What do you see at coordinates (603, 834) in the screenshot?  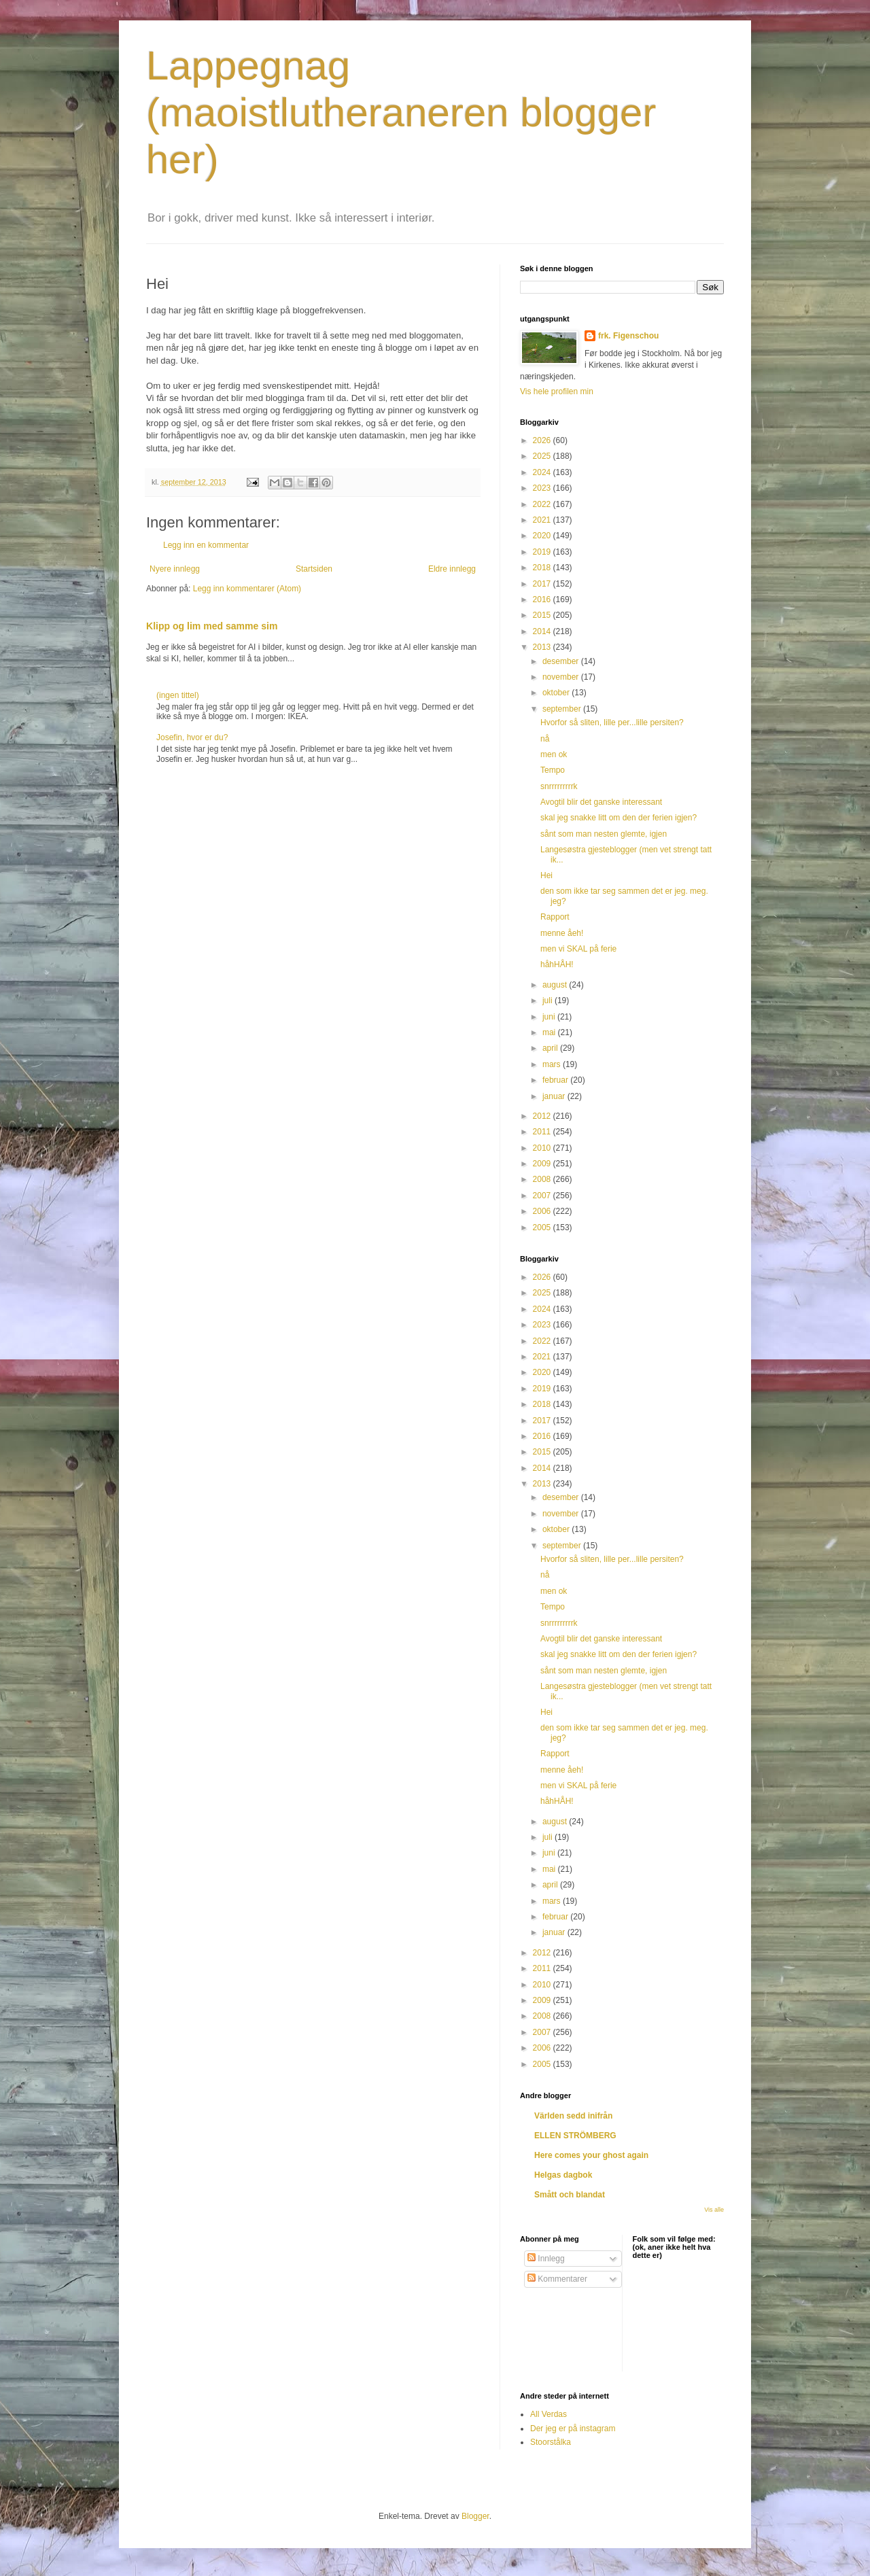 I see `sånt som man nesten glemte, igjen` at bounding box center [603, 834].